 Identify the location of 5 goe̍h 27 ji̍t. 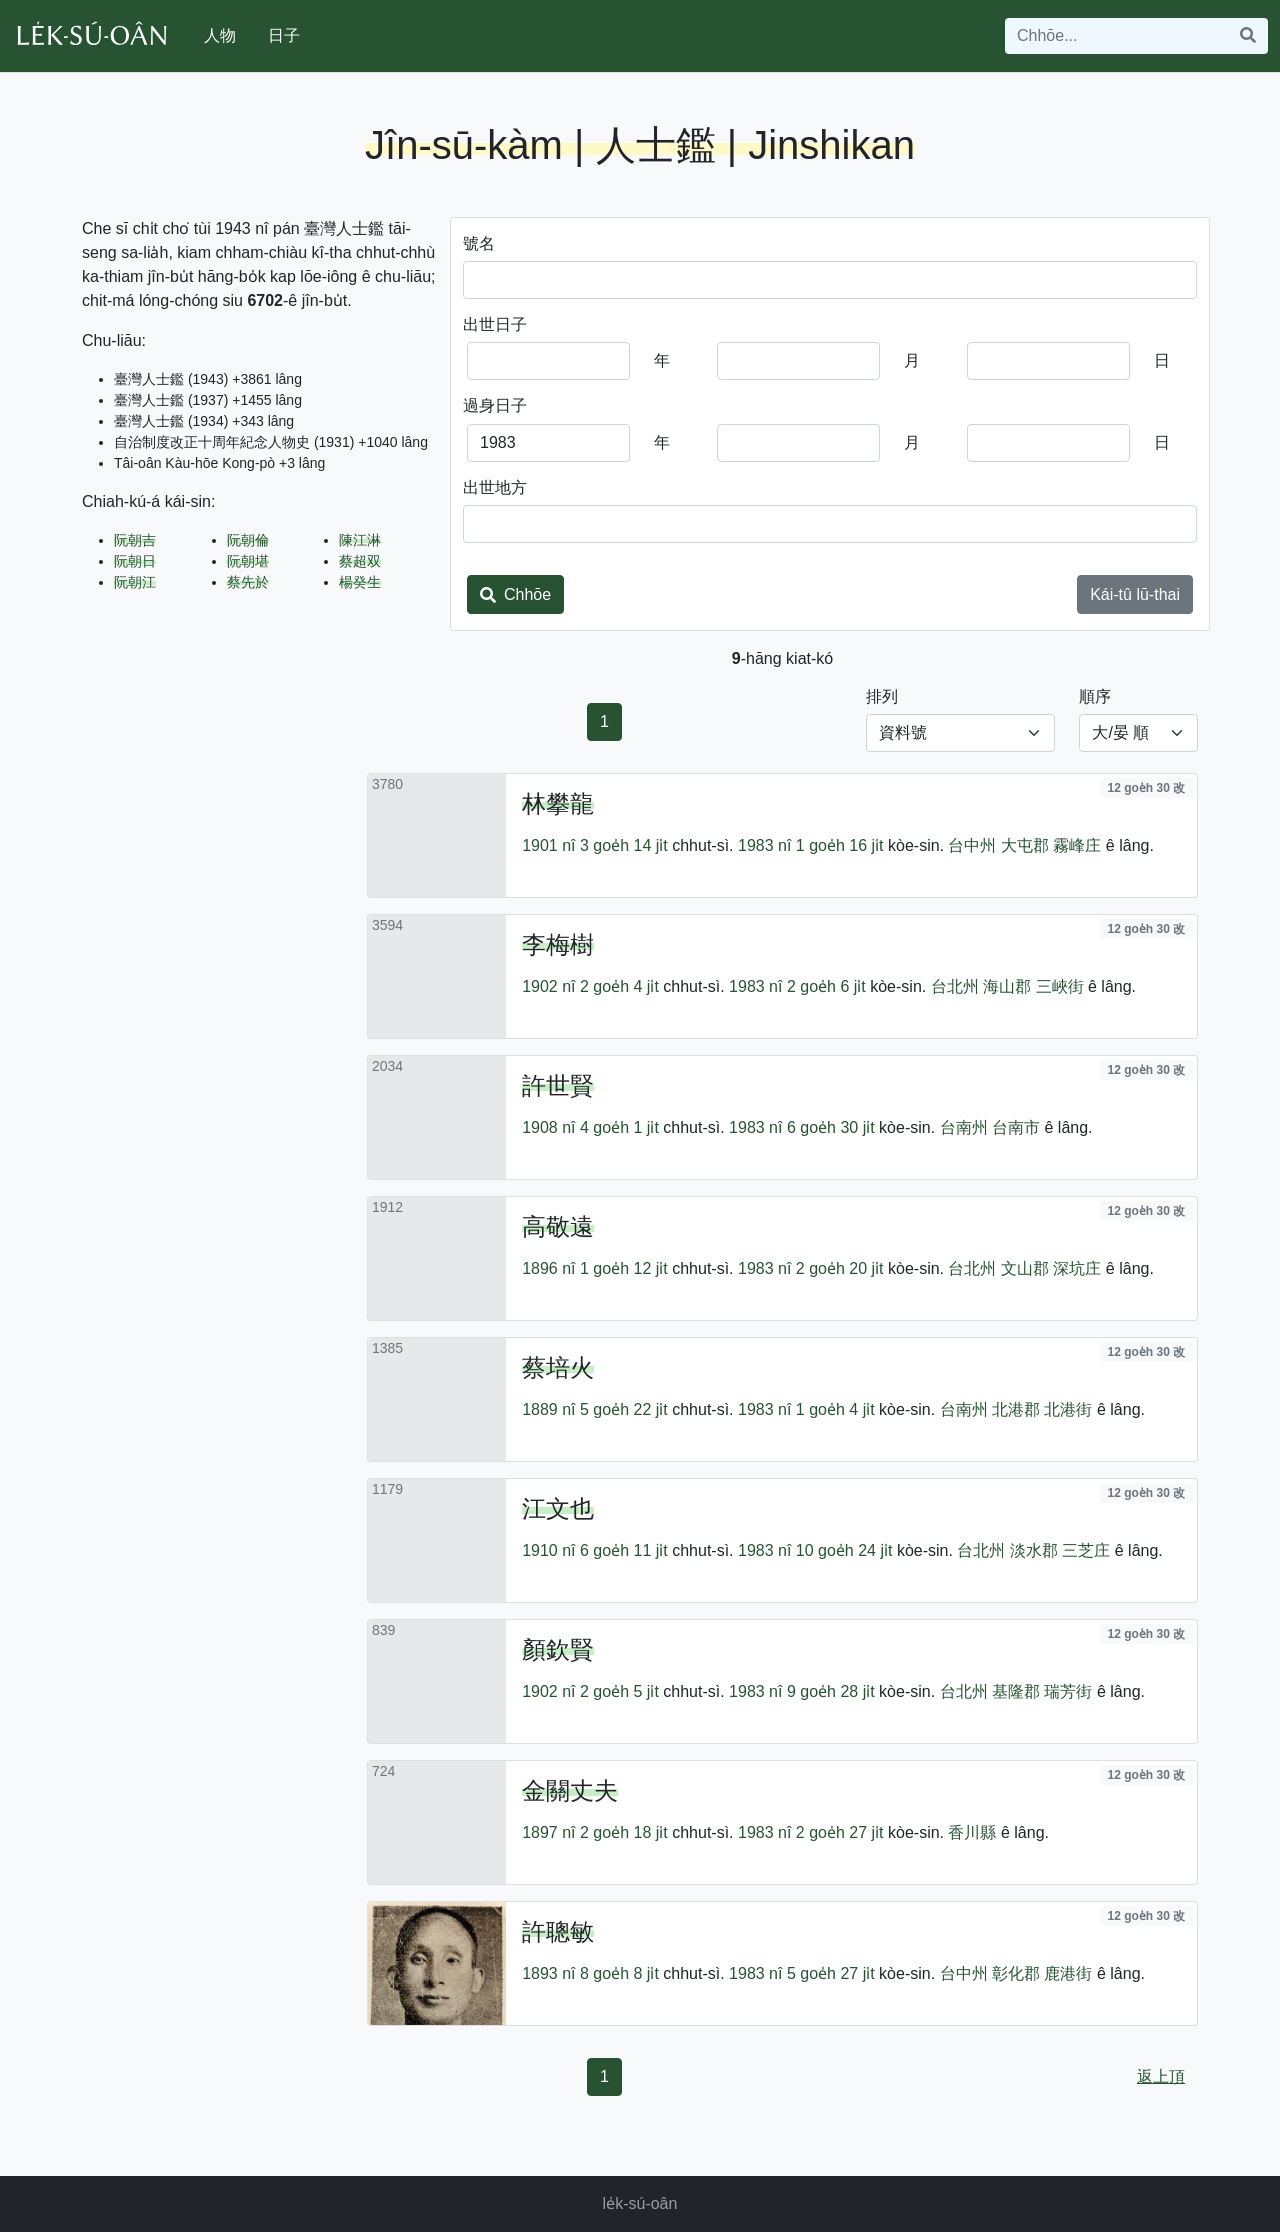
(831, 1973).